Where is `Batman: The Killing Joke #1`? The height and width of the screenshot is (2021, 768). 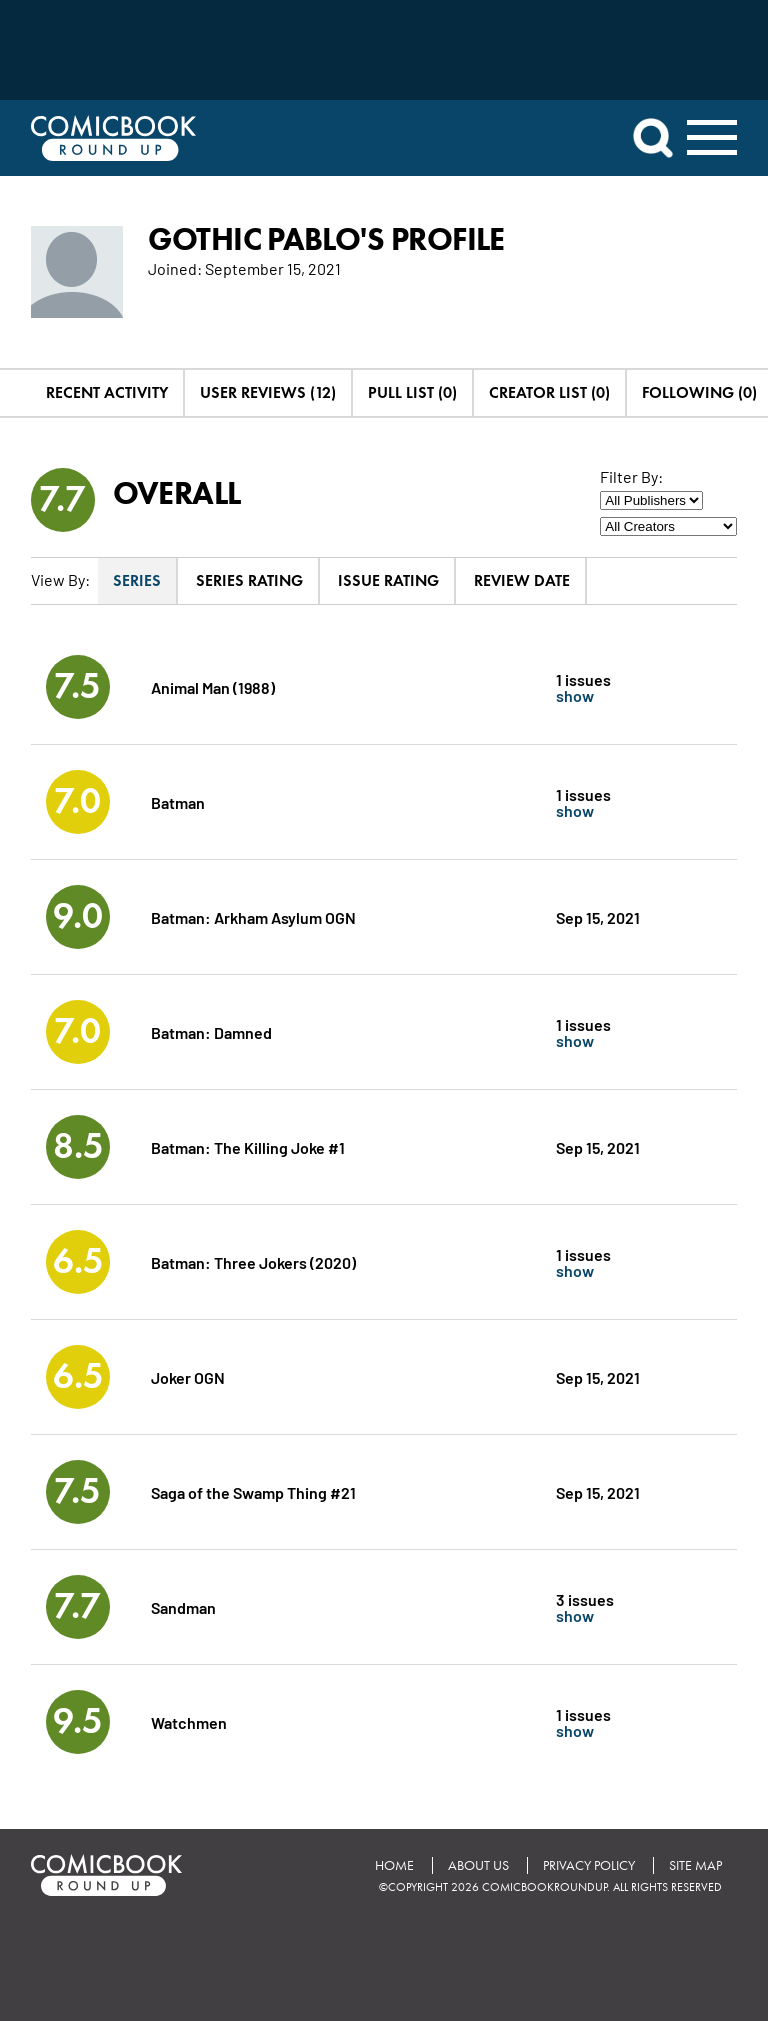
Batman: The Killing Joke #1 is located at coordinates (248, 1146).